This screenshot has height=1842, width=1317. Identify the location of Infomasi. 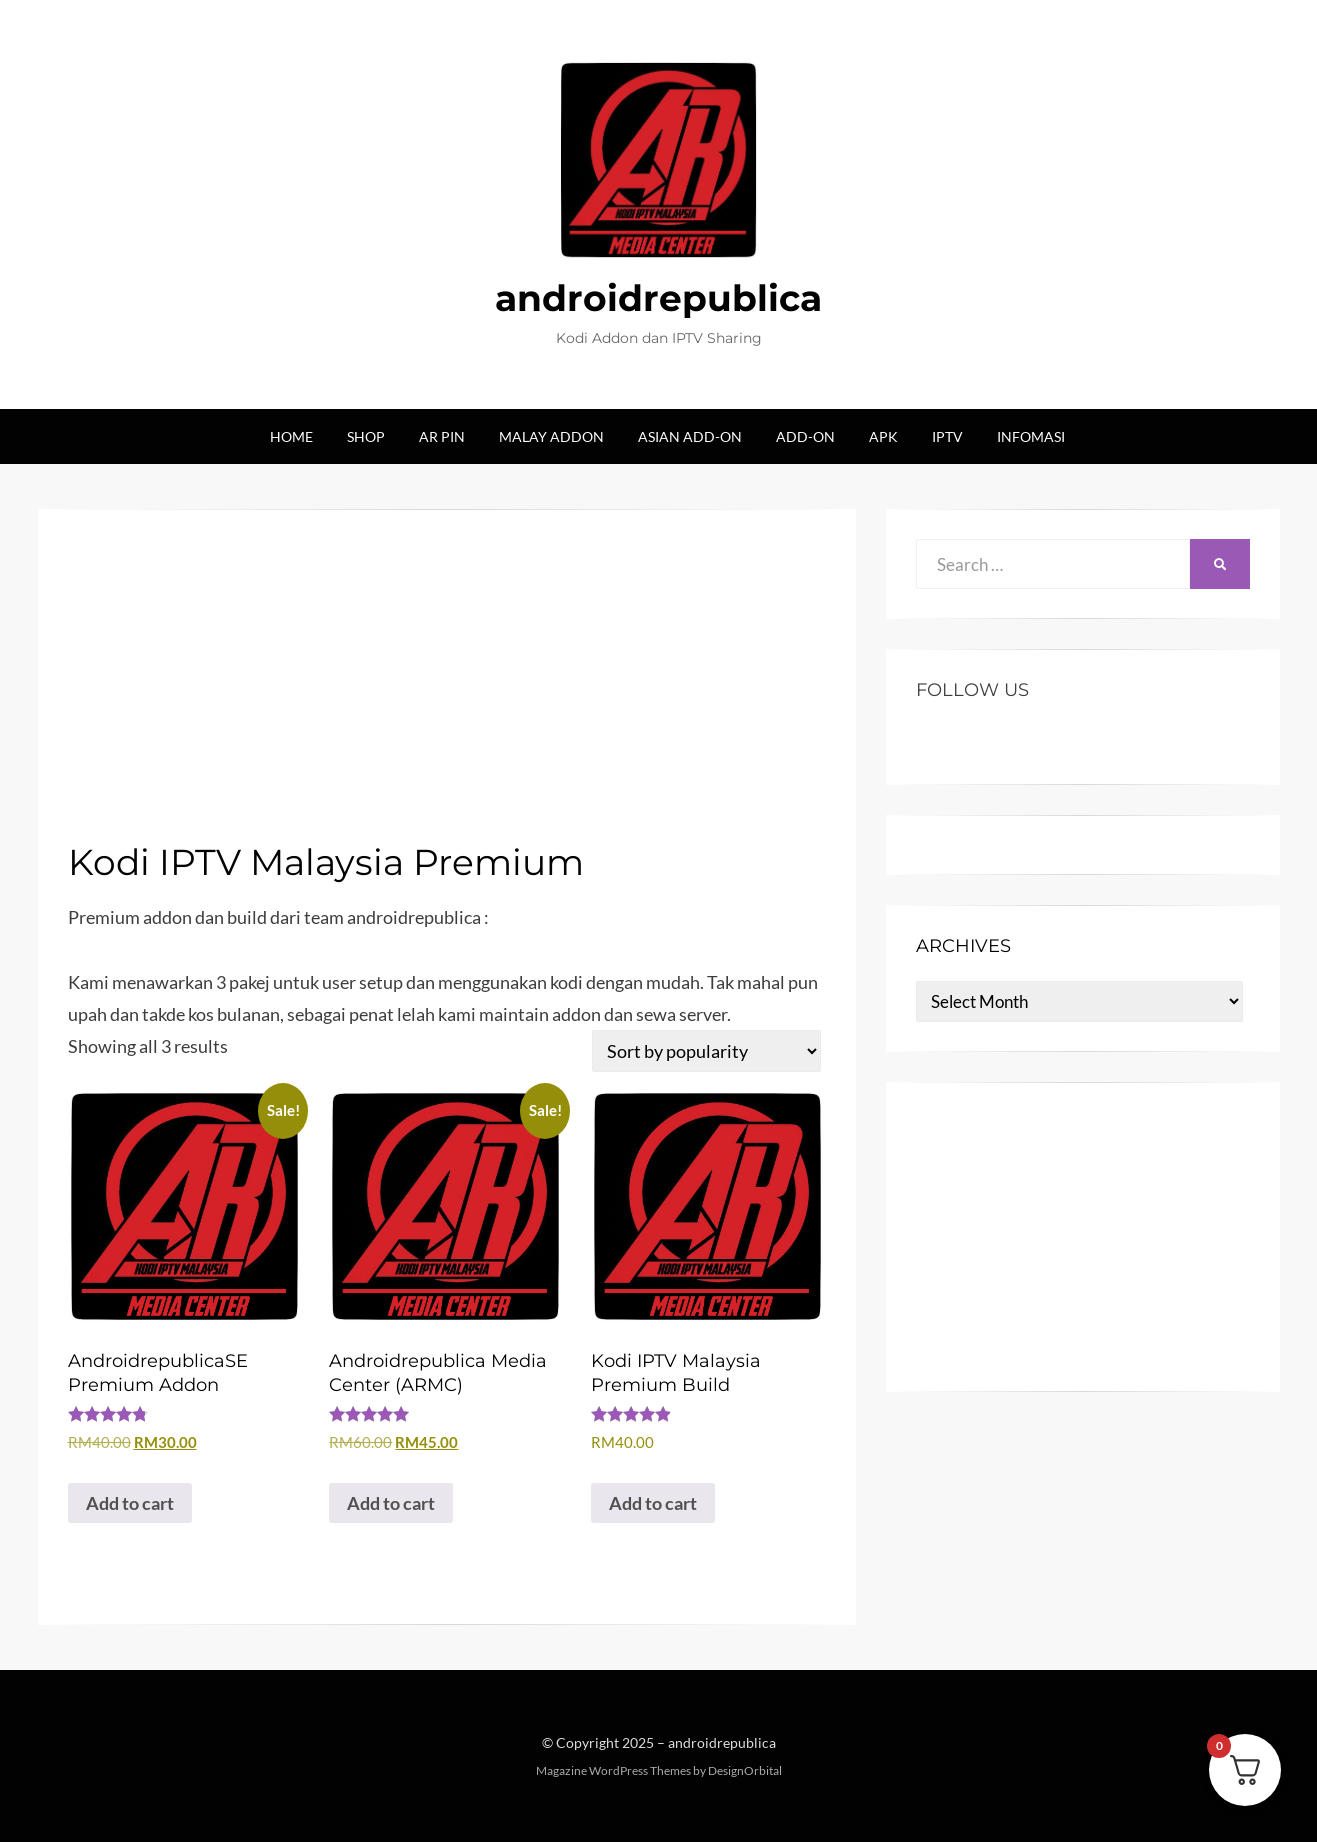
(1031, 436).